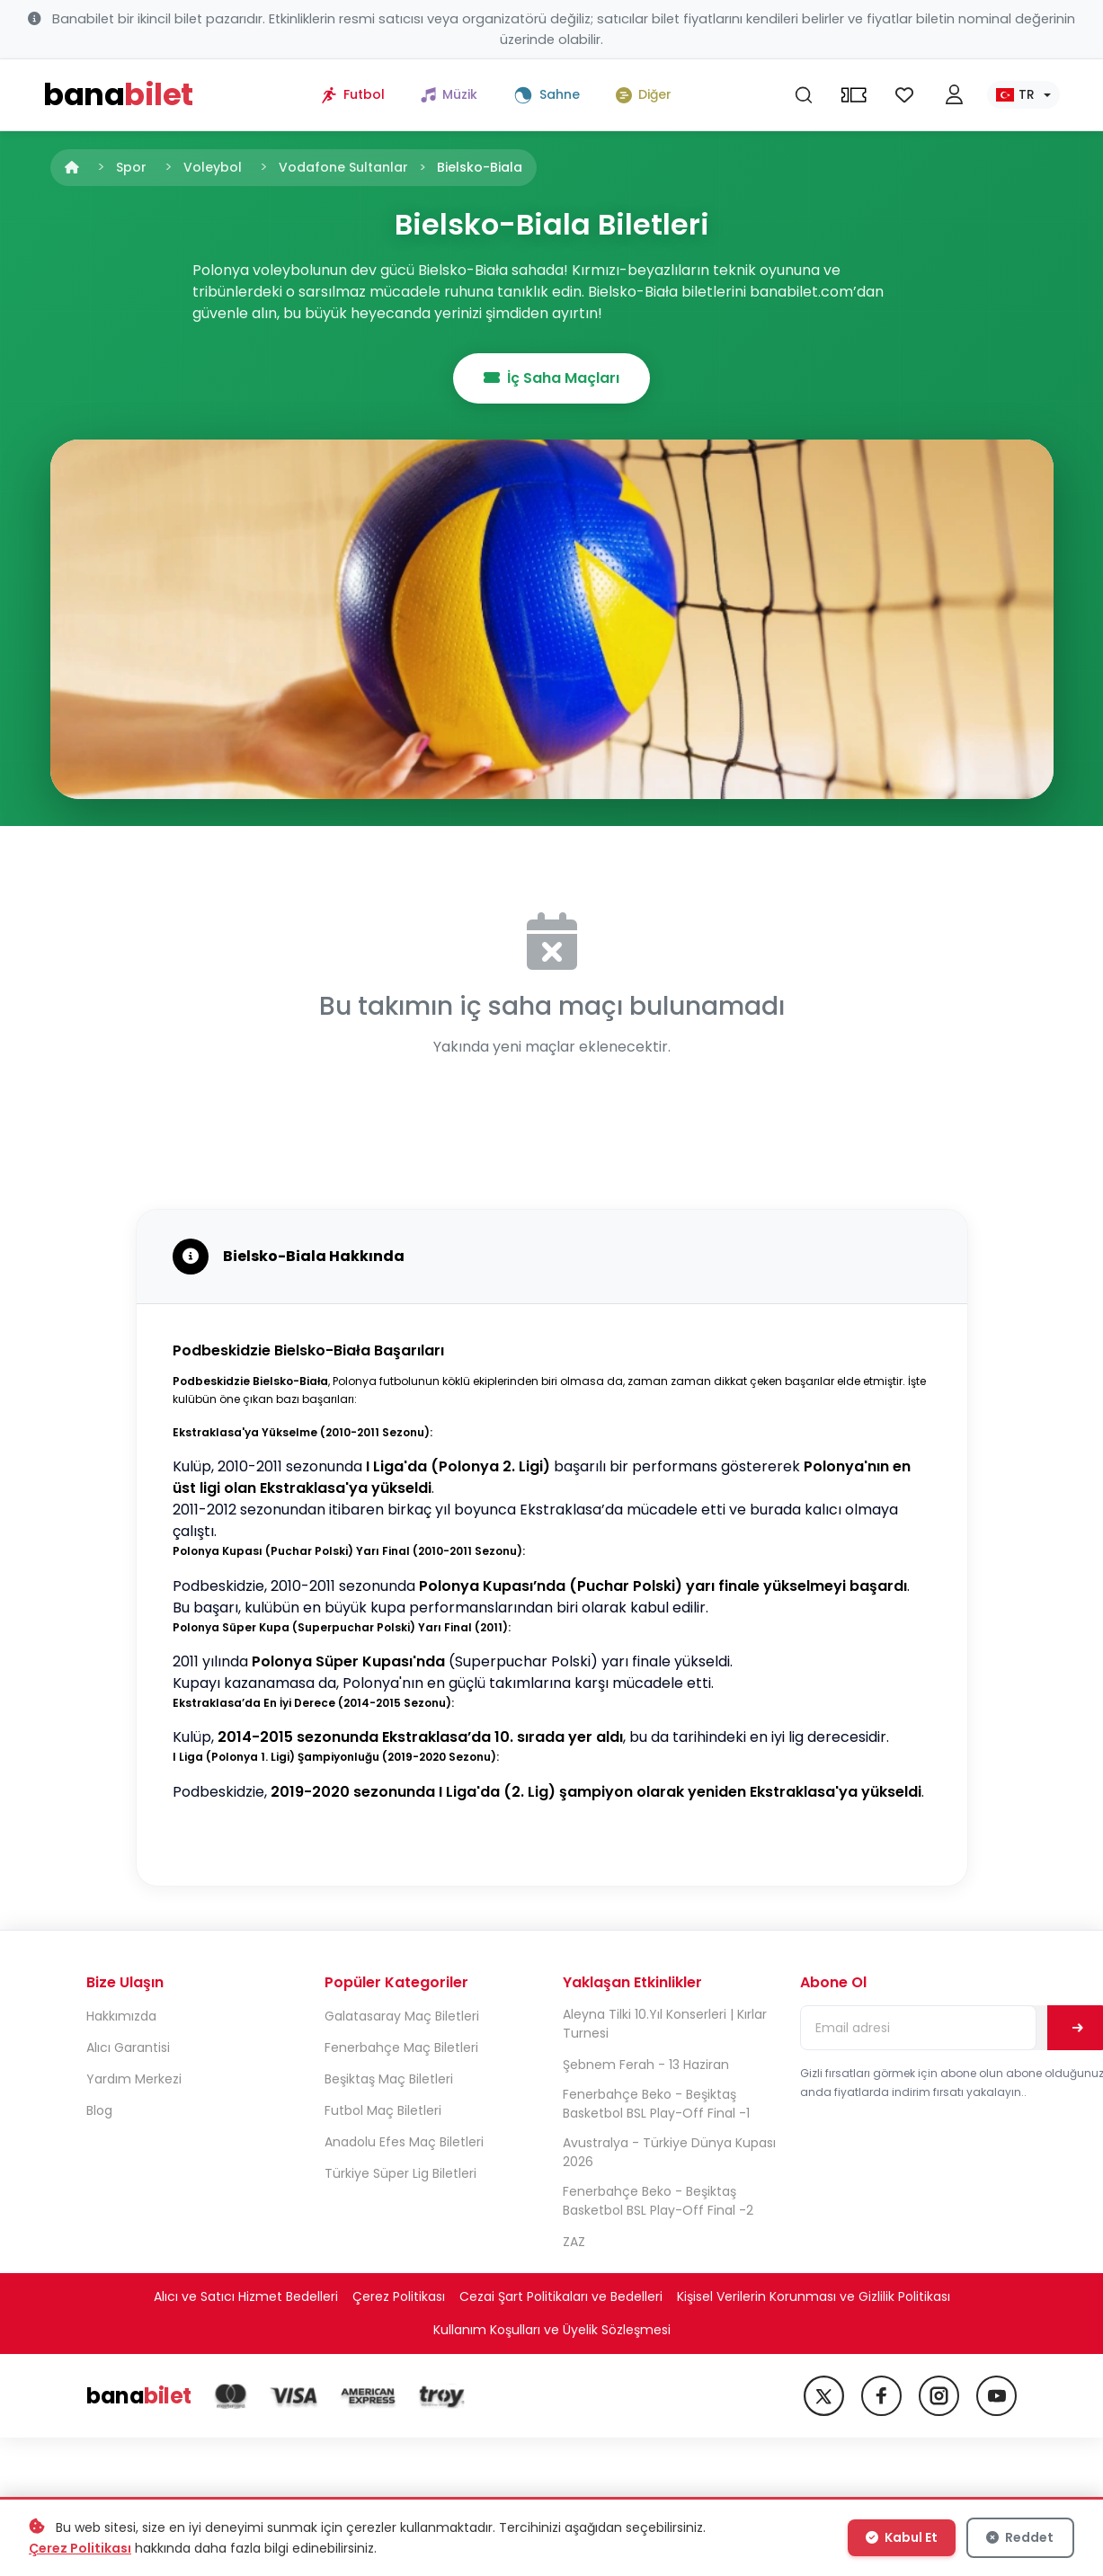 The height and width of the screenshot is (2576, 1103). What do you see at coordinates (400, 2173) in the screenshot?
I see `Türkiye Süper Lig Biletleri` at bounding box center [400, 2173].